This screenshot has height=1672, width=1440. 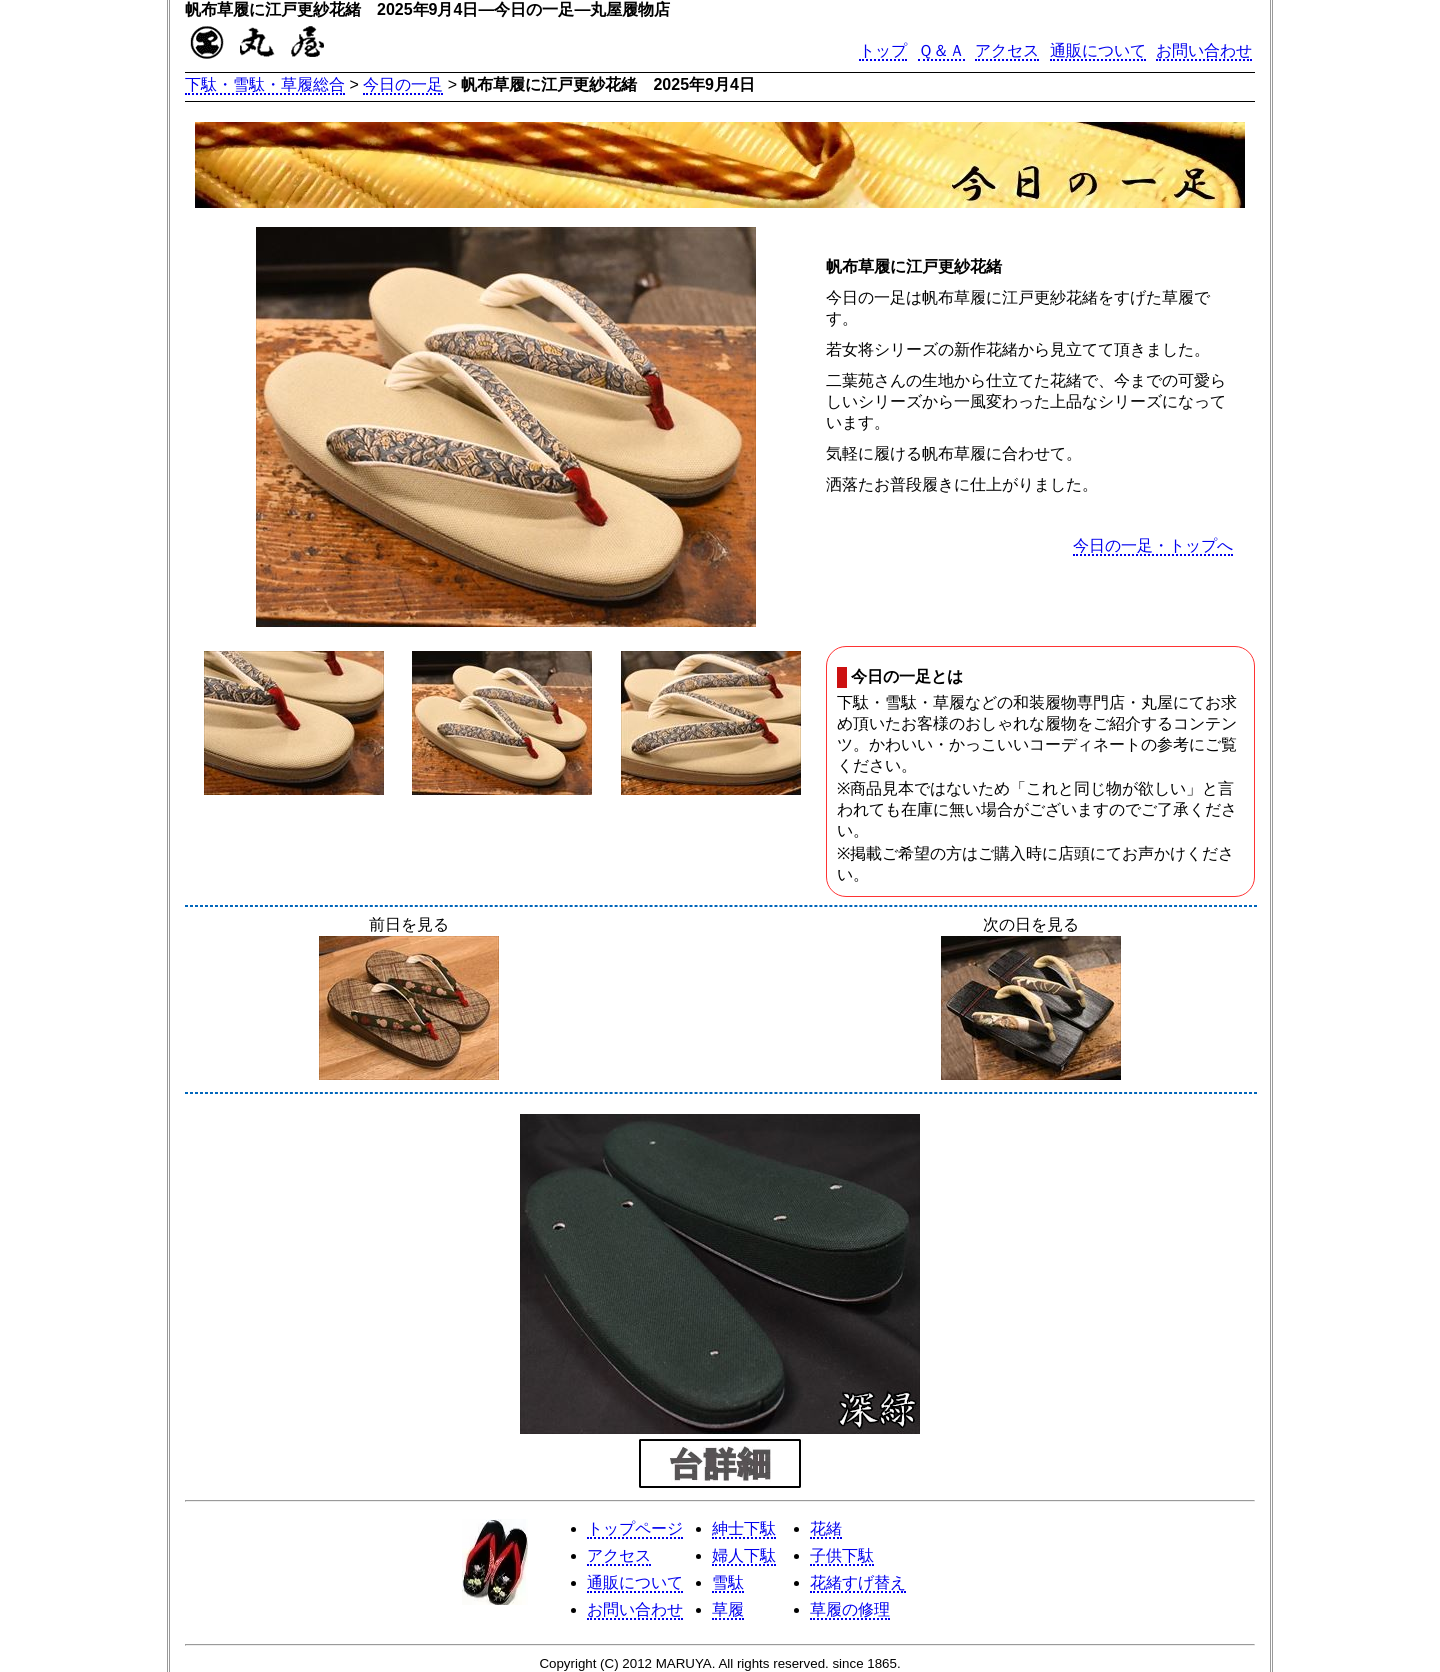 What do you see at coordinates (1098, 50) in the screenshot?
I see `通販について` at bounding box center [1098, 50].